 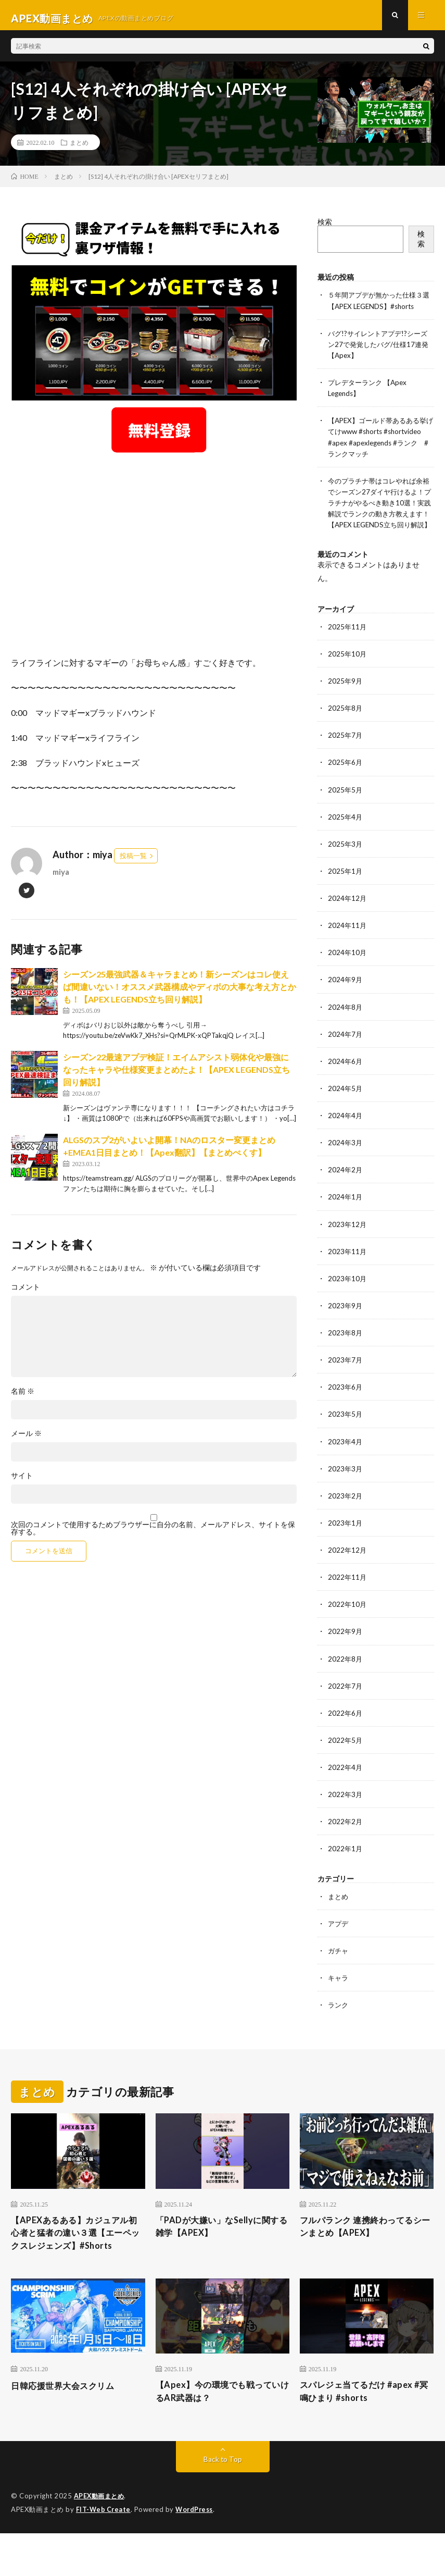 I want to click on 2023年8月, so click(x=345, y=1357).